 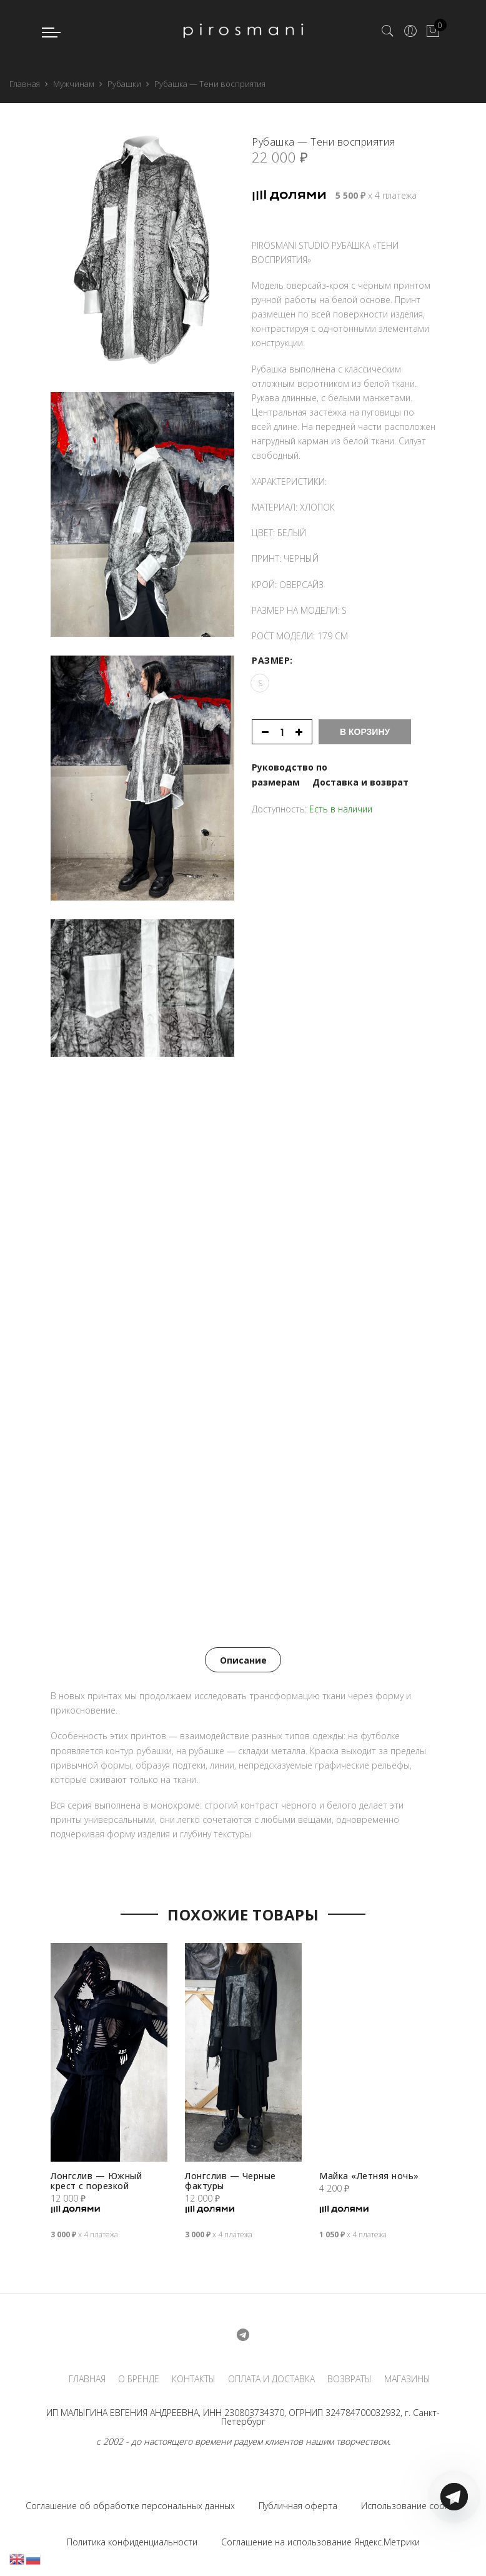 I want to click on О БРЕНДЕ, so click(x=138, y=2377).